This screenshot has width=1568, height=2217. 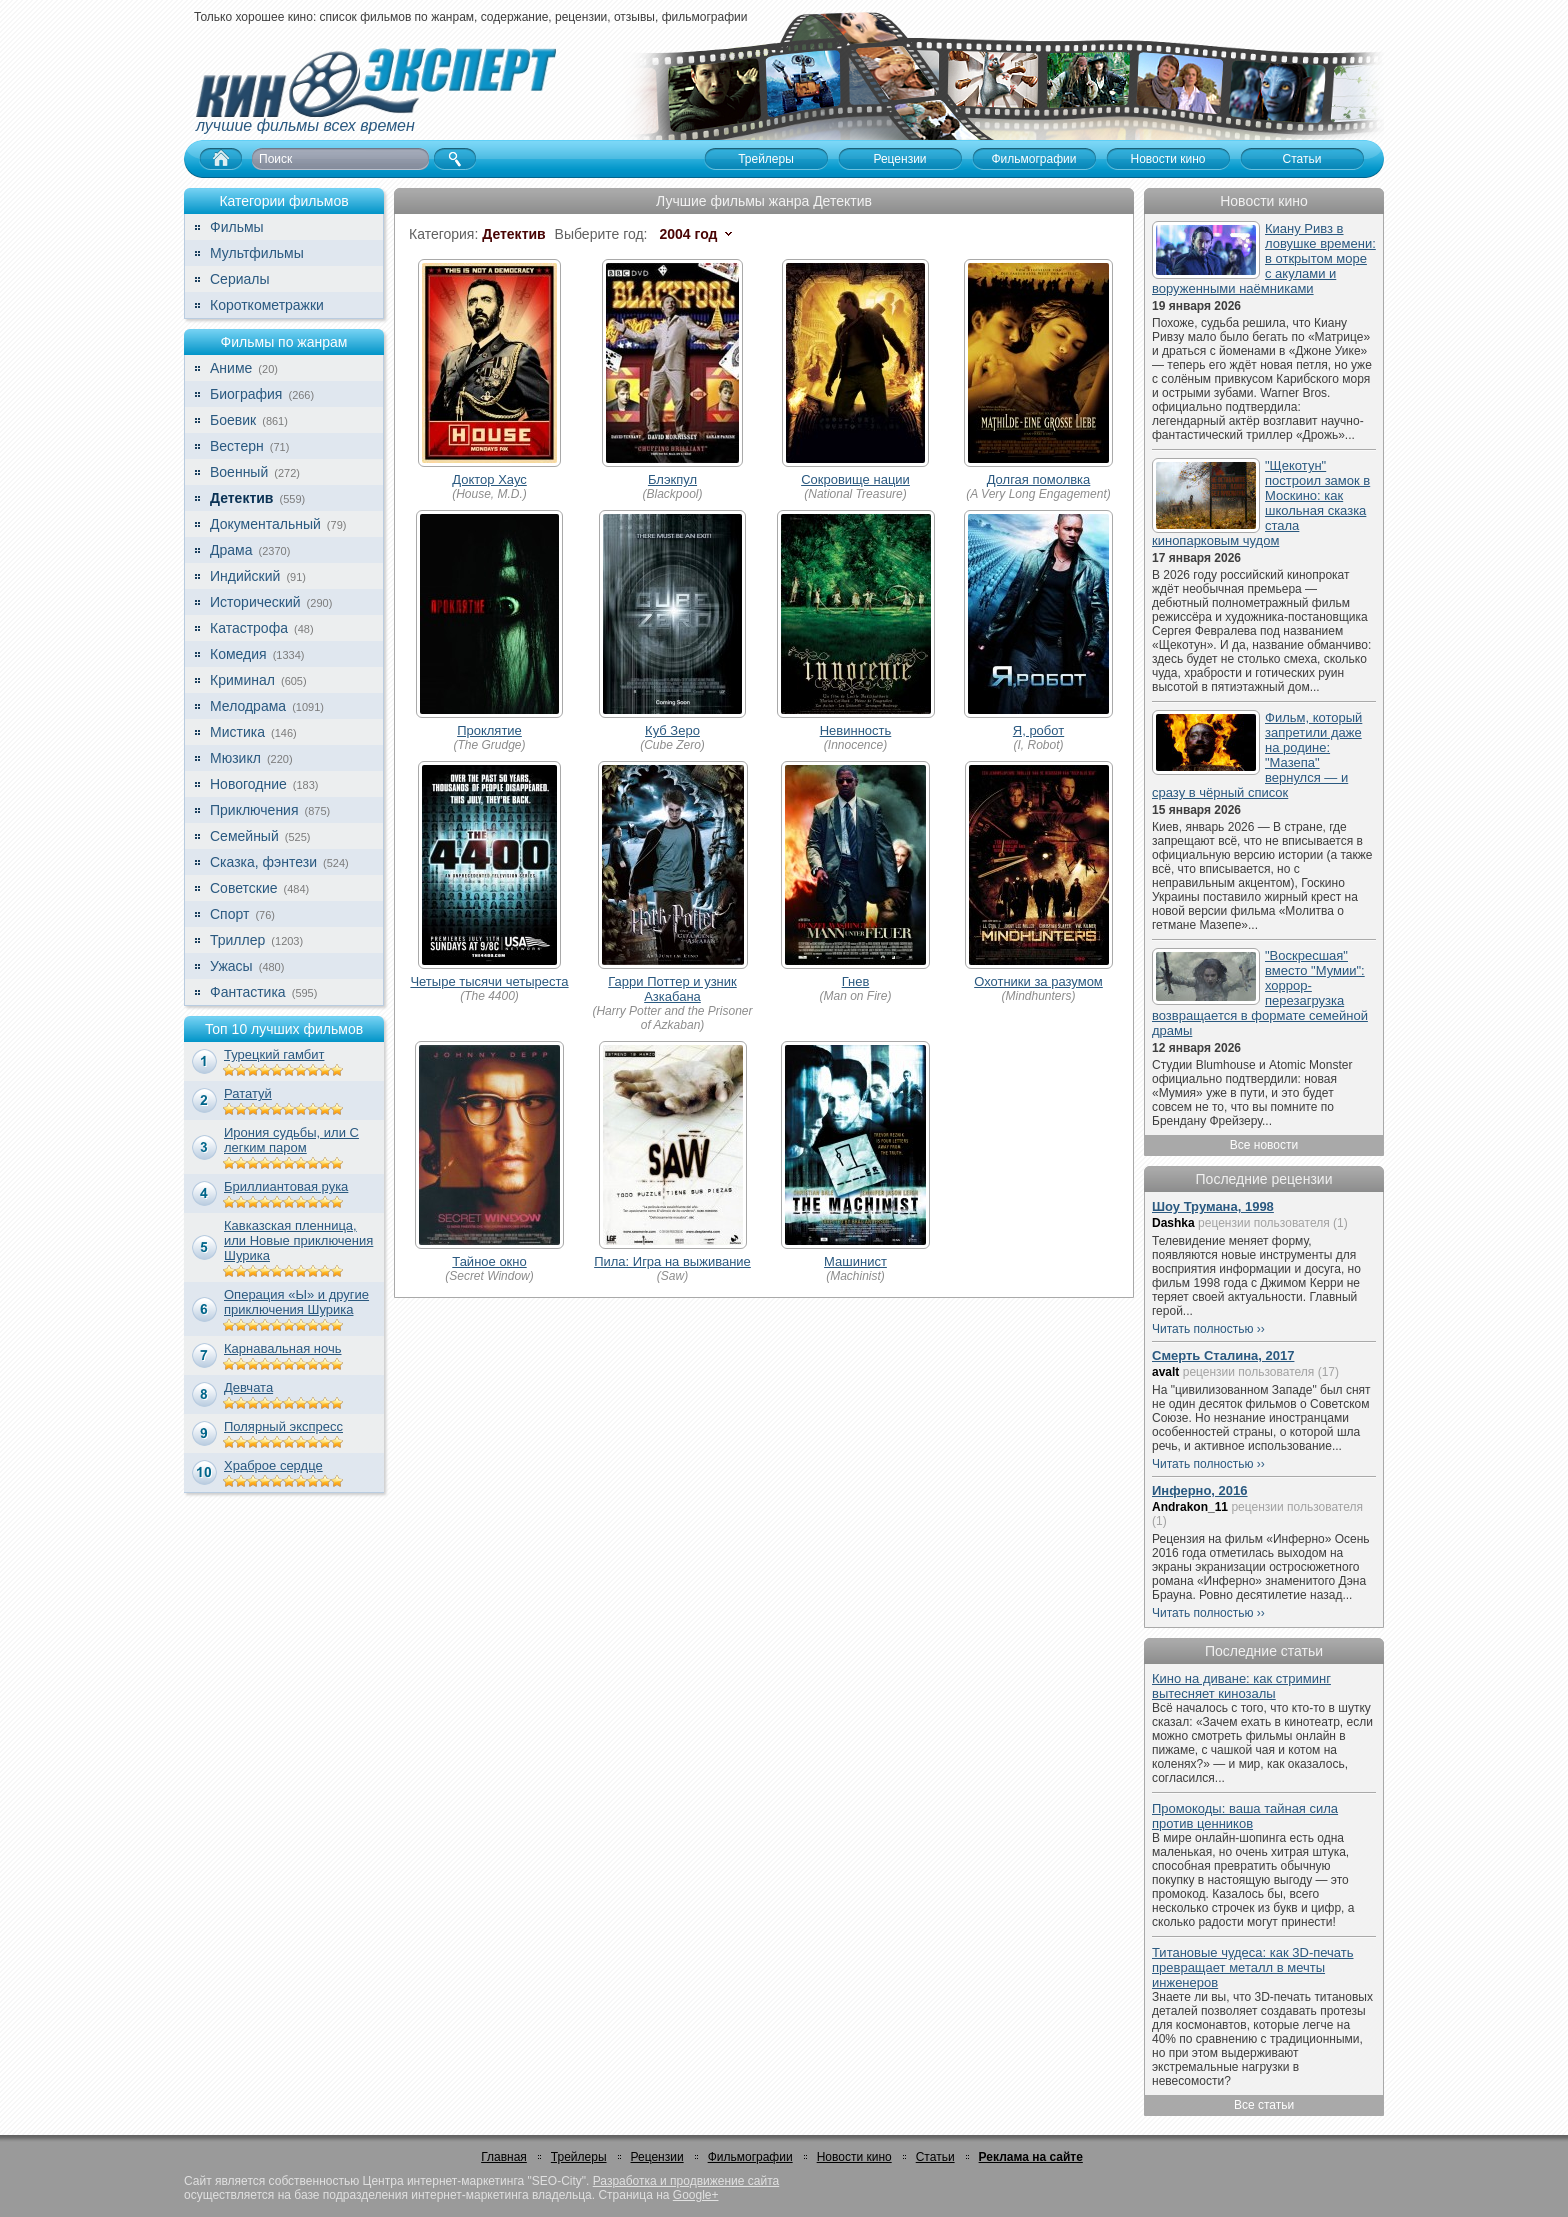 I want to click on Операция «Ы» и другие приключения Шурика, so click(x=296, y=1302).